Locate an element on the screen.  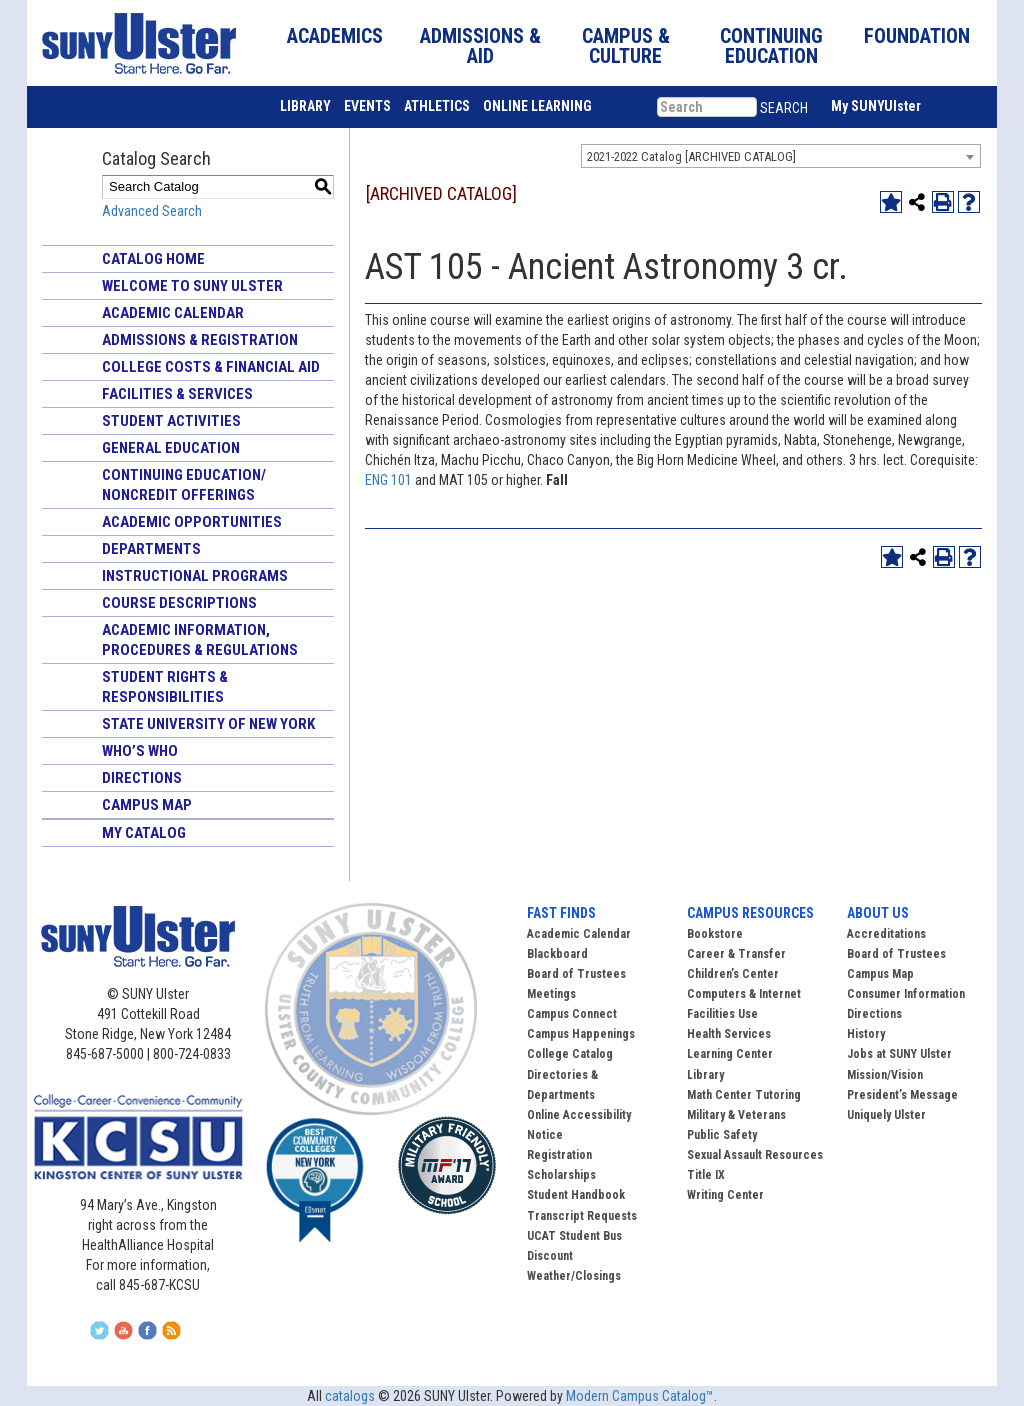
Student Activities is located at coordinates (171, 421).